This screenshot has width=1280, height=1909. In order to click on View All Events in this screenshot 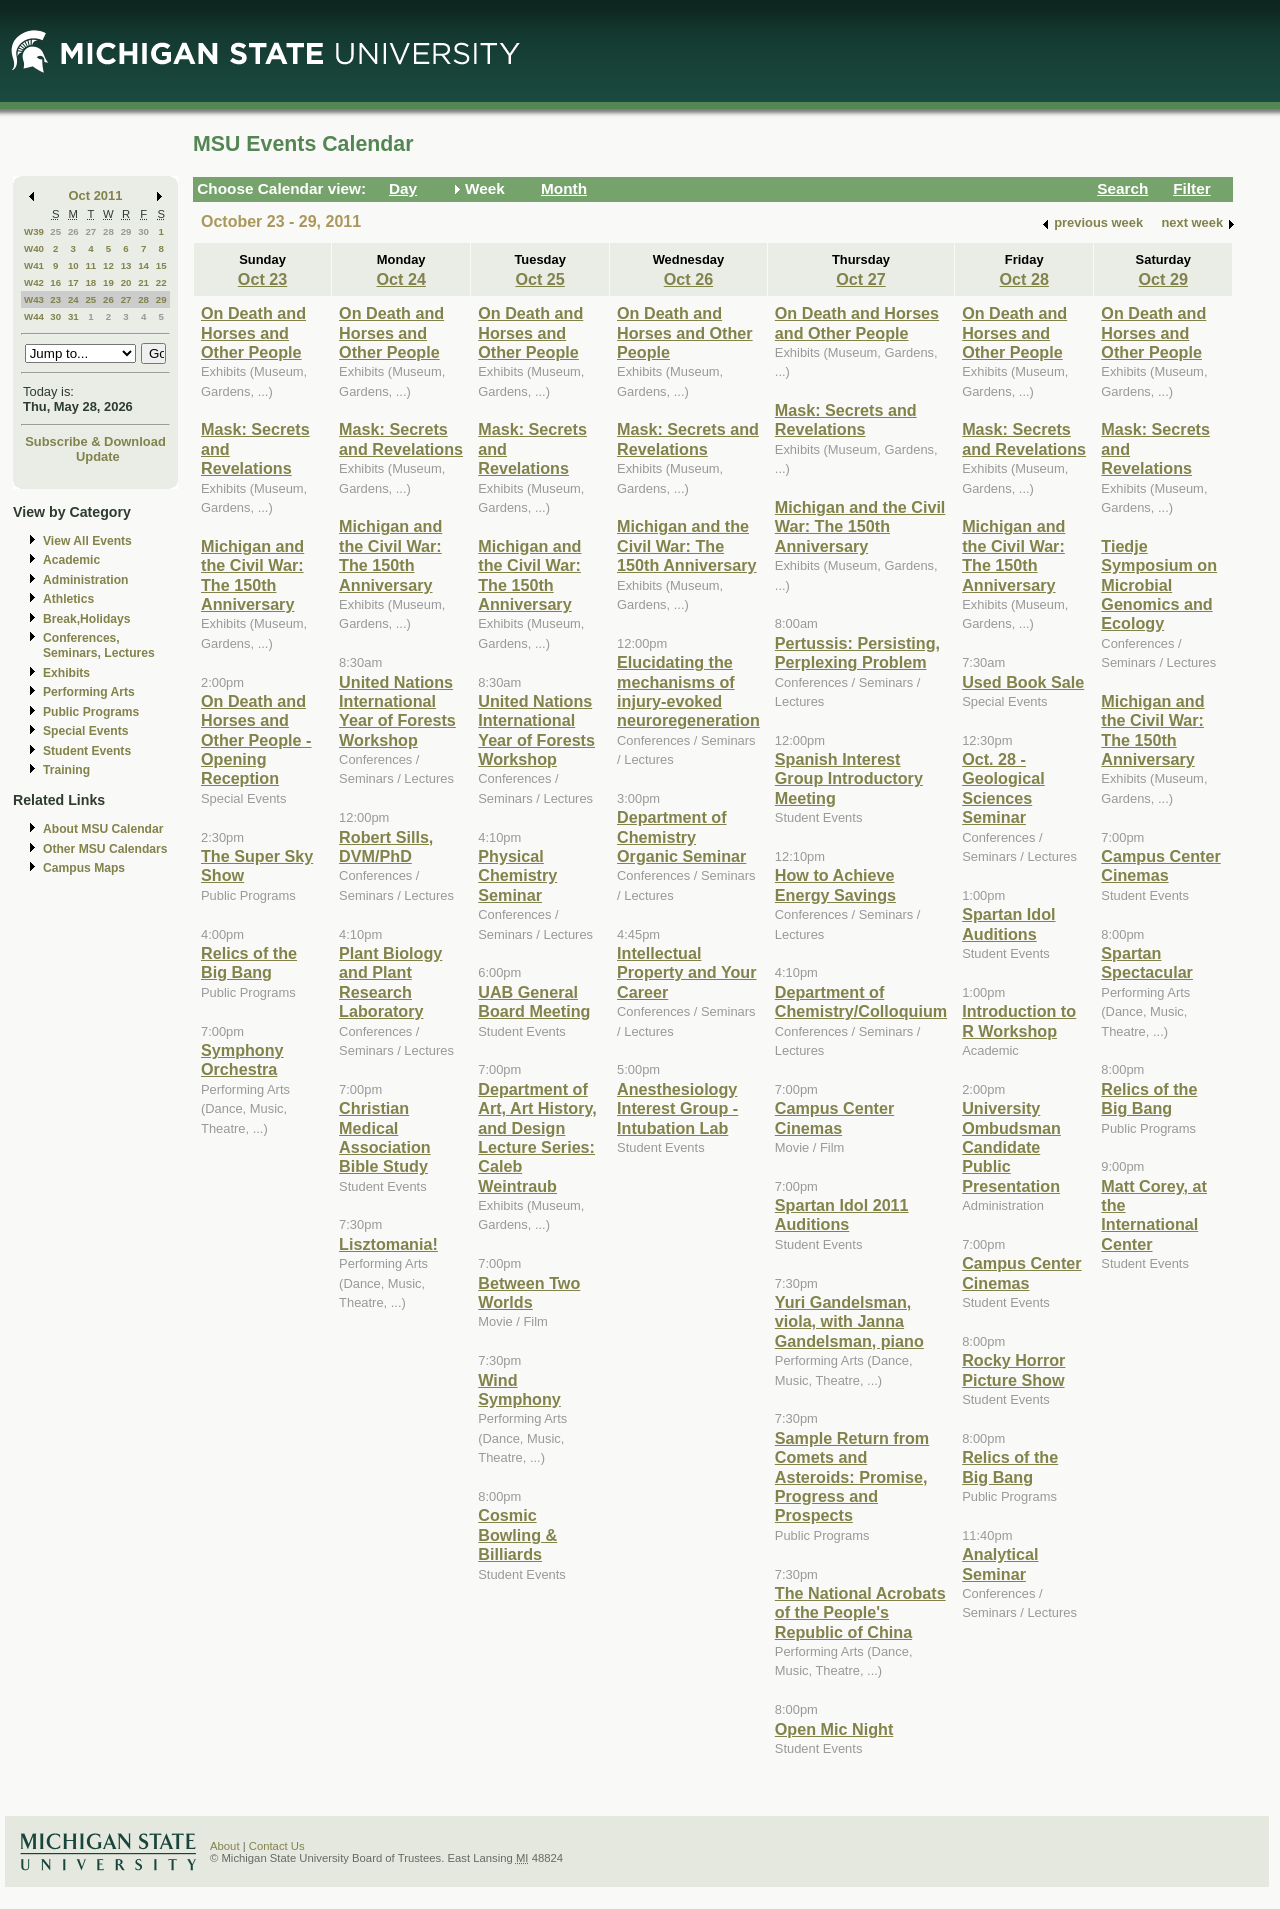, I will do `click(87, 541)`.